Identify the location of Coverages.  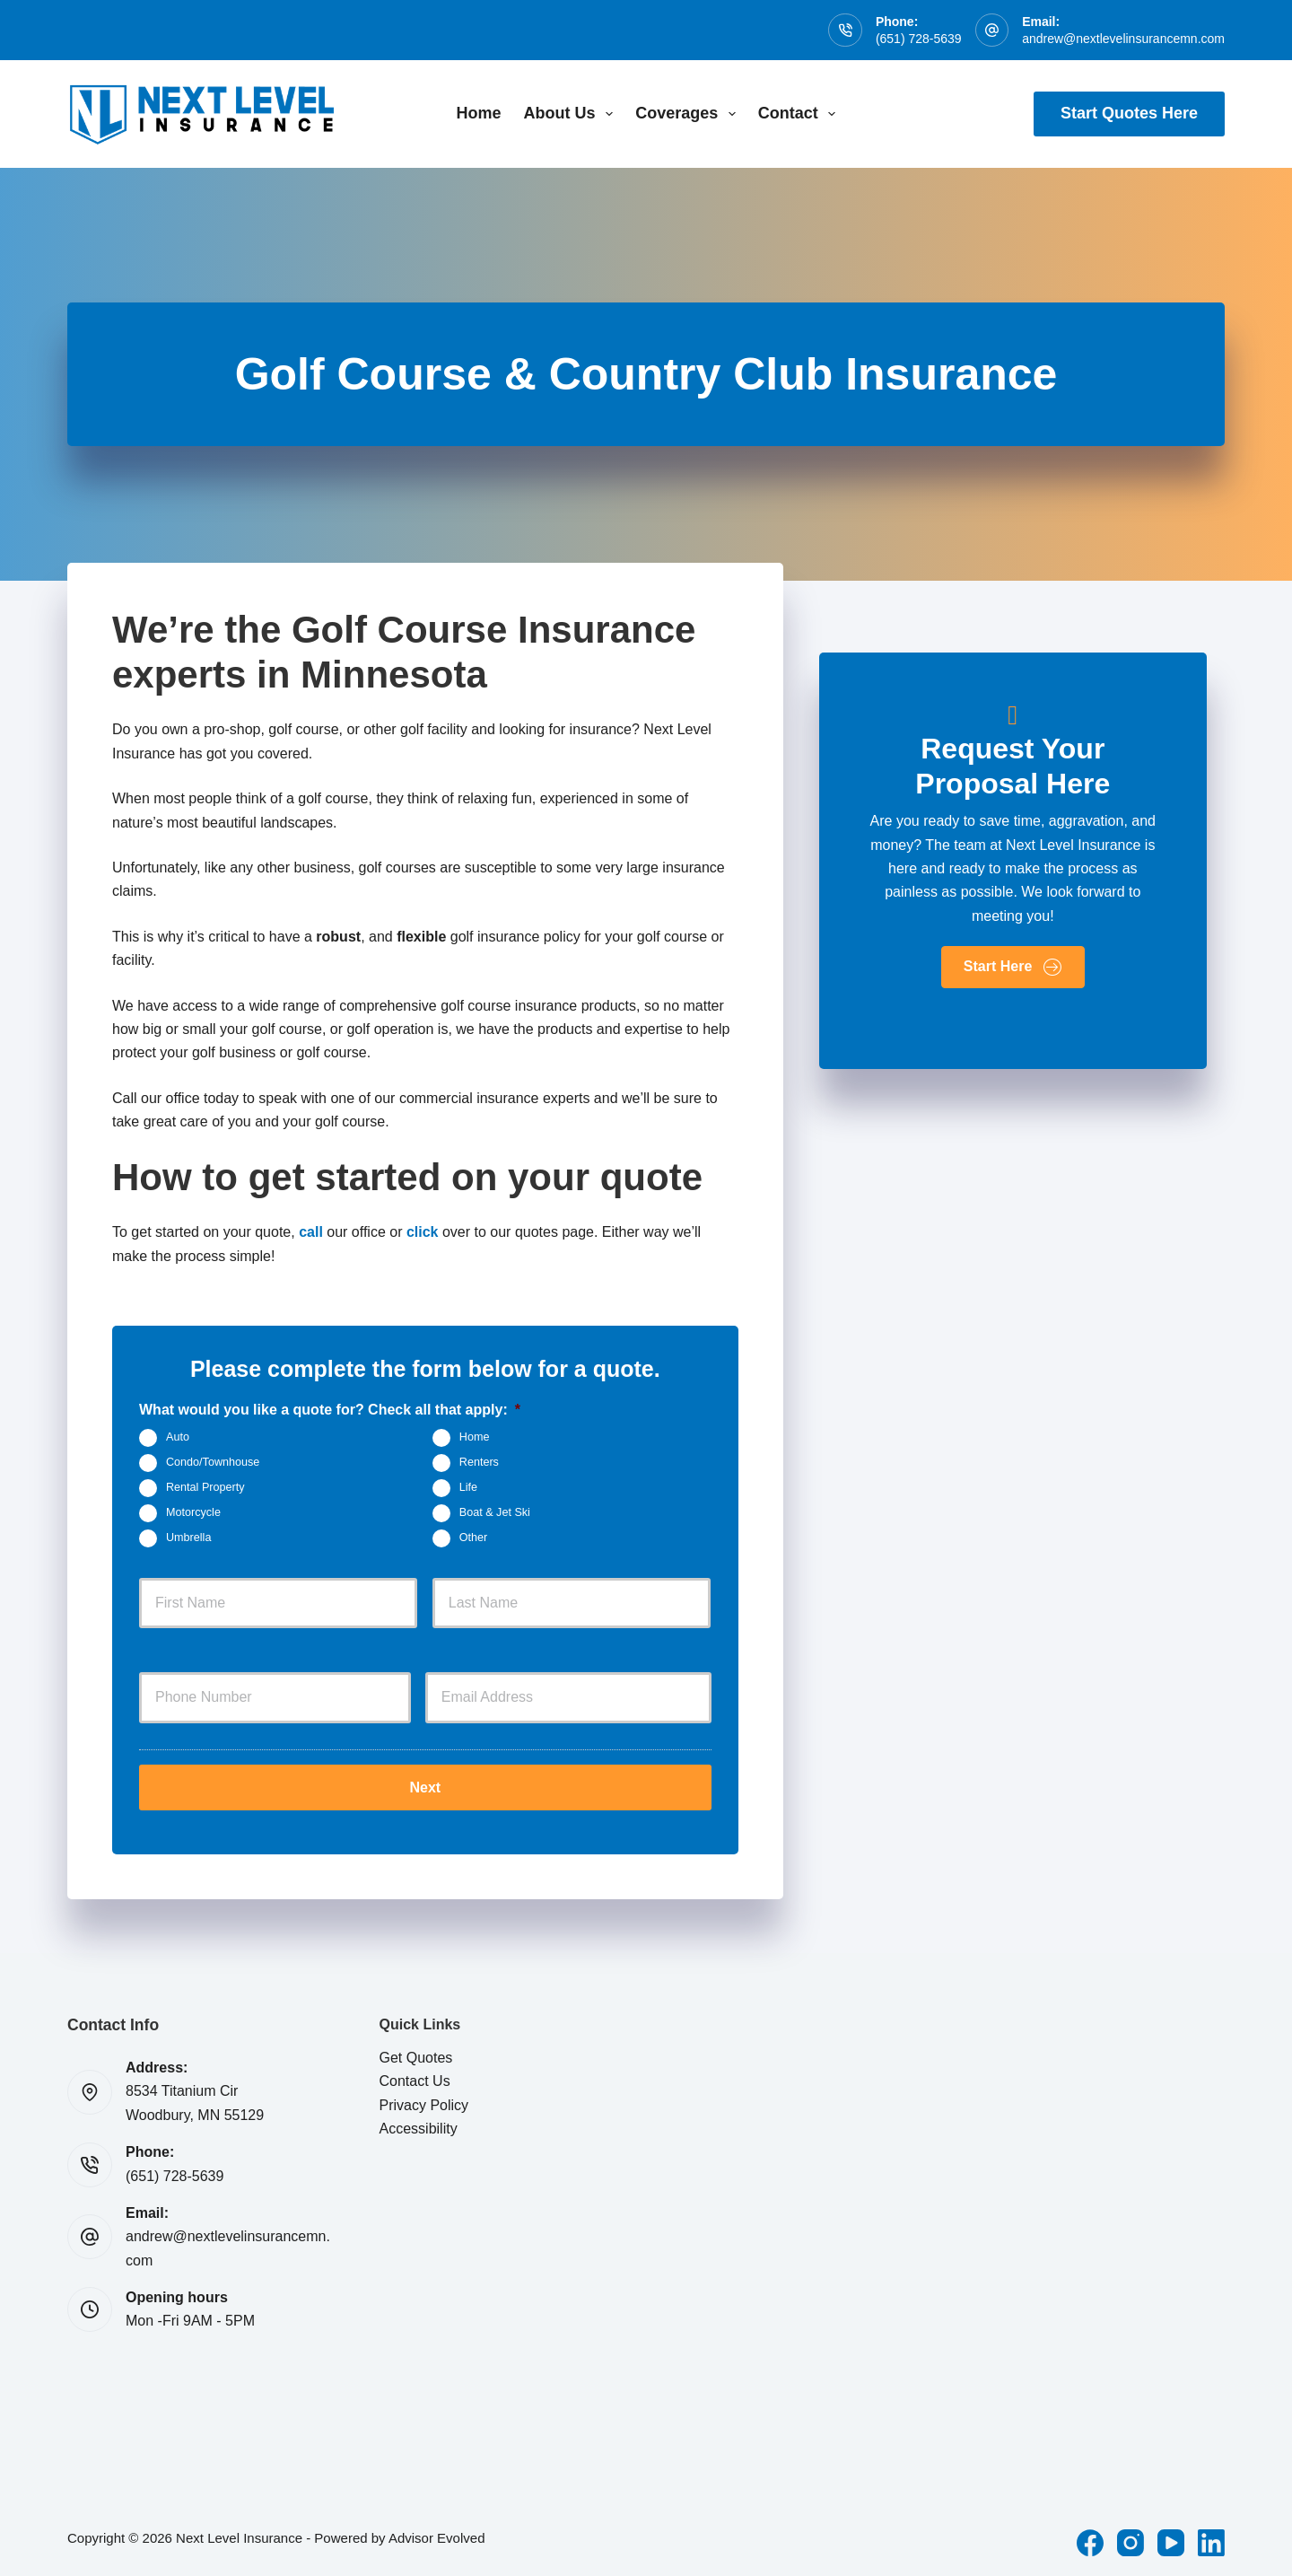
(689, 114).